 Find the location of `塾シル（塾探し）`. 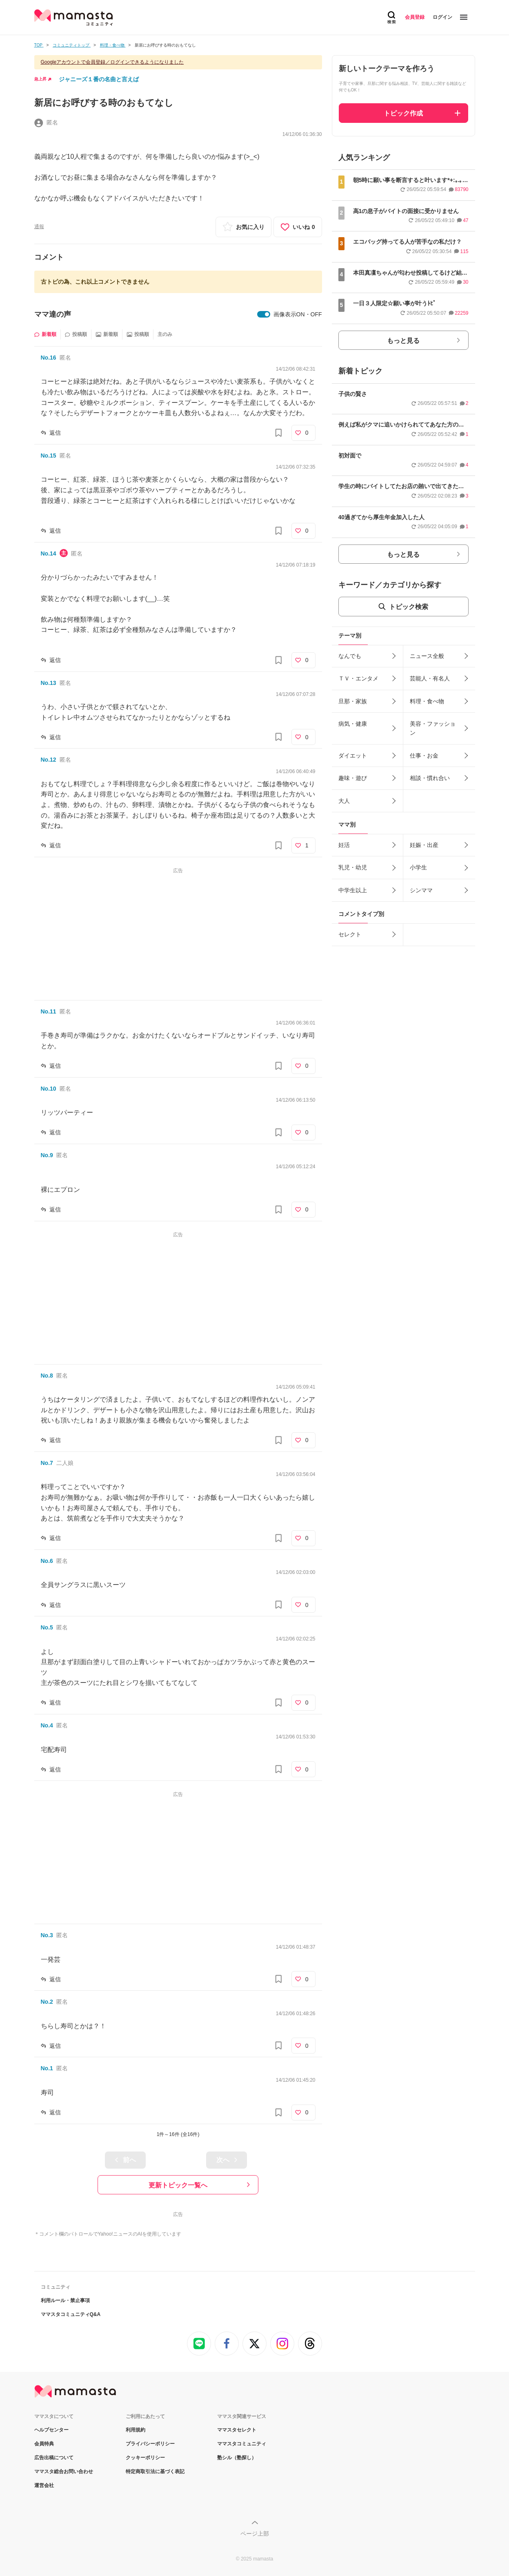

塾シル（塾探し） is located at coordinates (236, 2457).